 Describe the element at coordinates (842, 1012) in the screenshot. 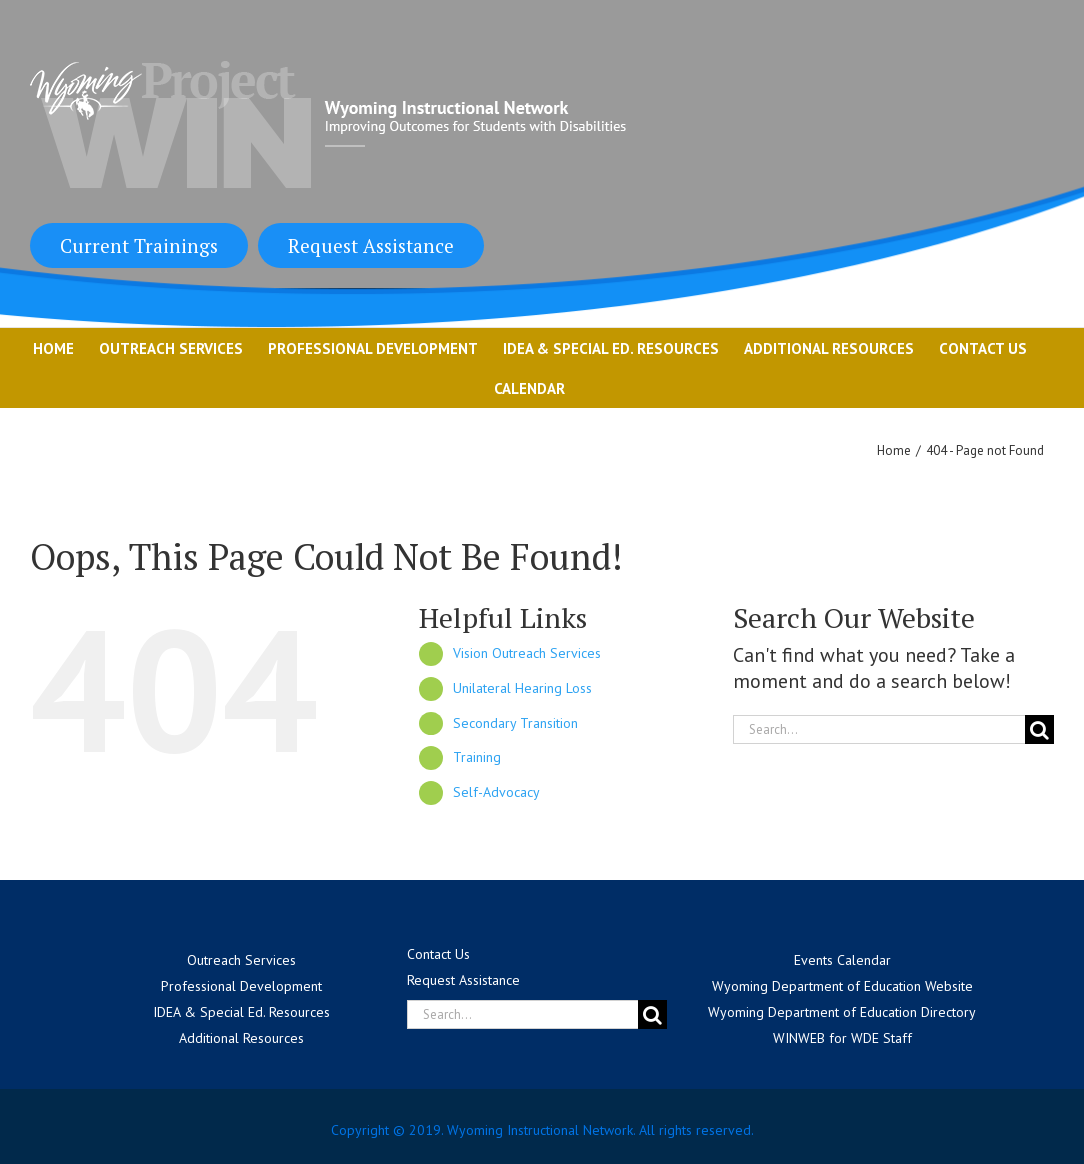

I see `Wyoming Department of Education Directory` at that location.